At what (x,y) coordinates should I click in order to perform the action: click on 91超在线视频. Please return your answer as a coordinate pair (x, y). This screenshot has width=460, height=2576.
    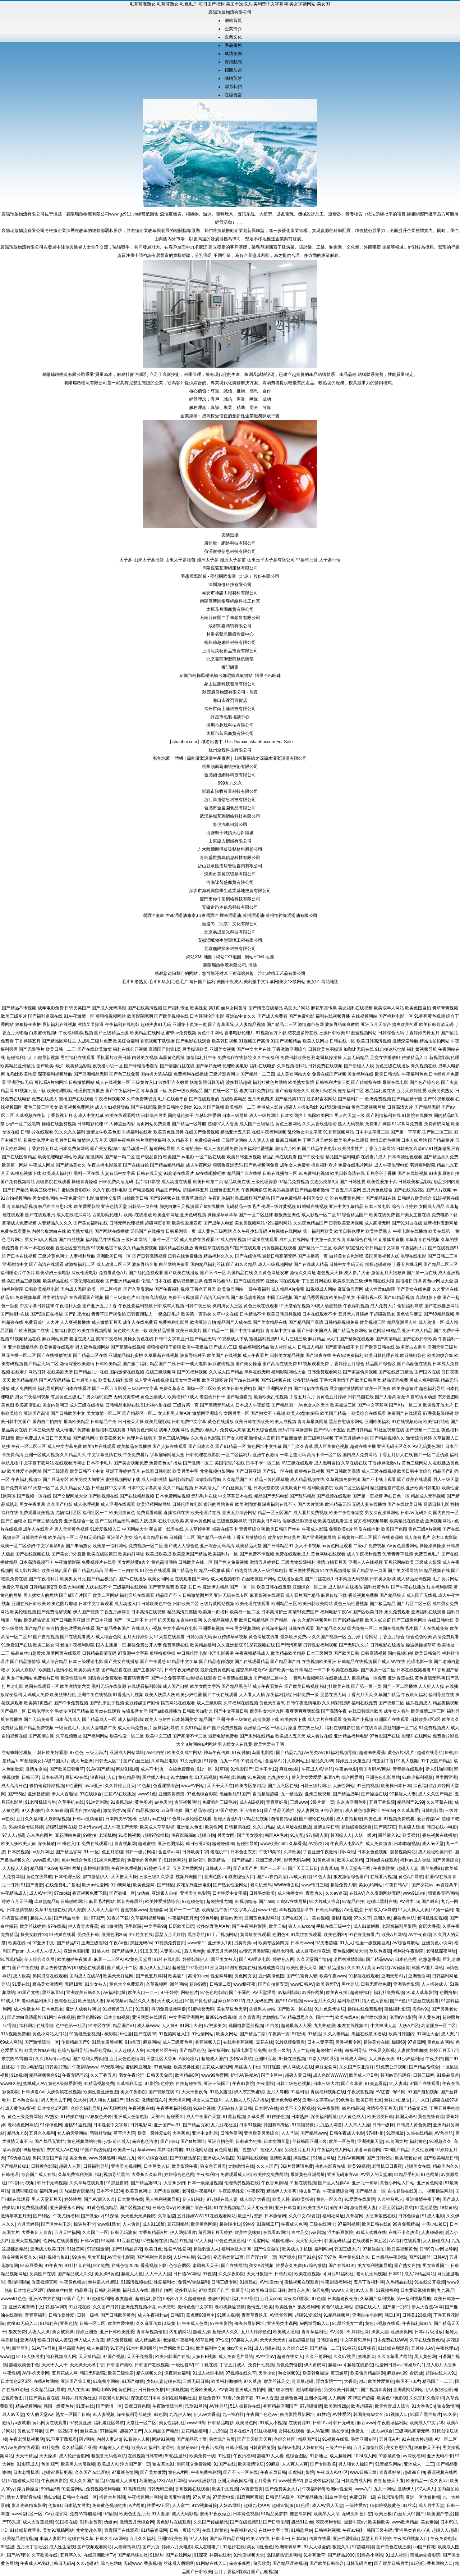
    Looking at the image, I should click on (302, 2182).